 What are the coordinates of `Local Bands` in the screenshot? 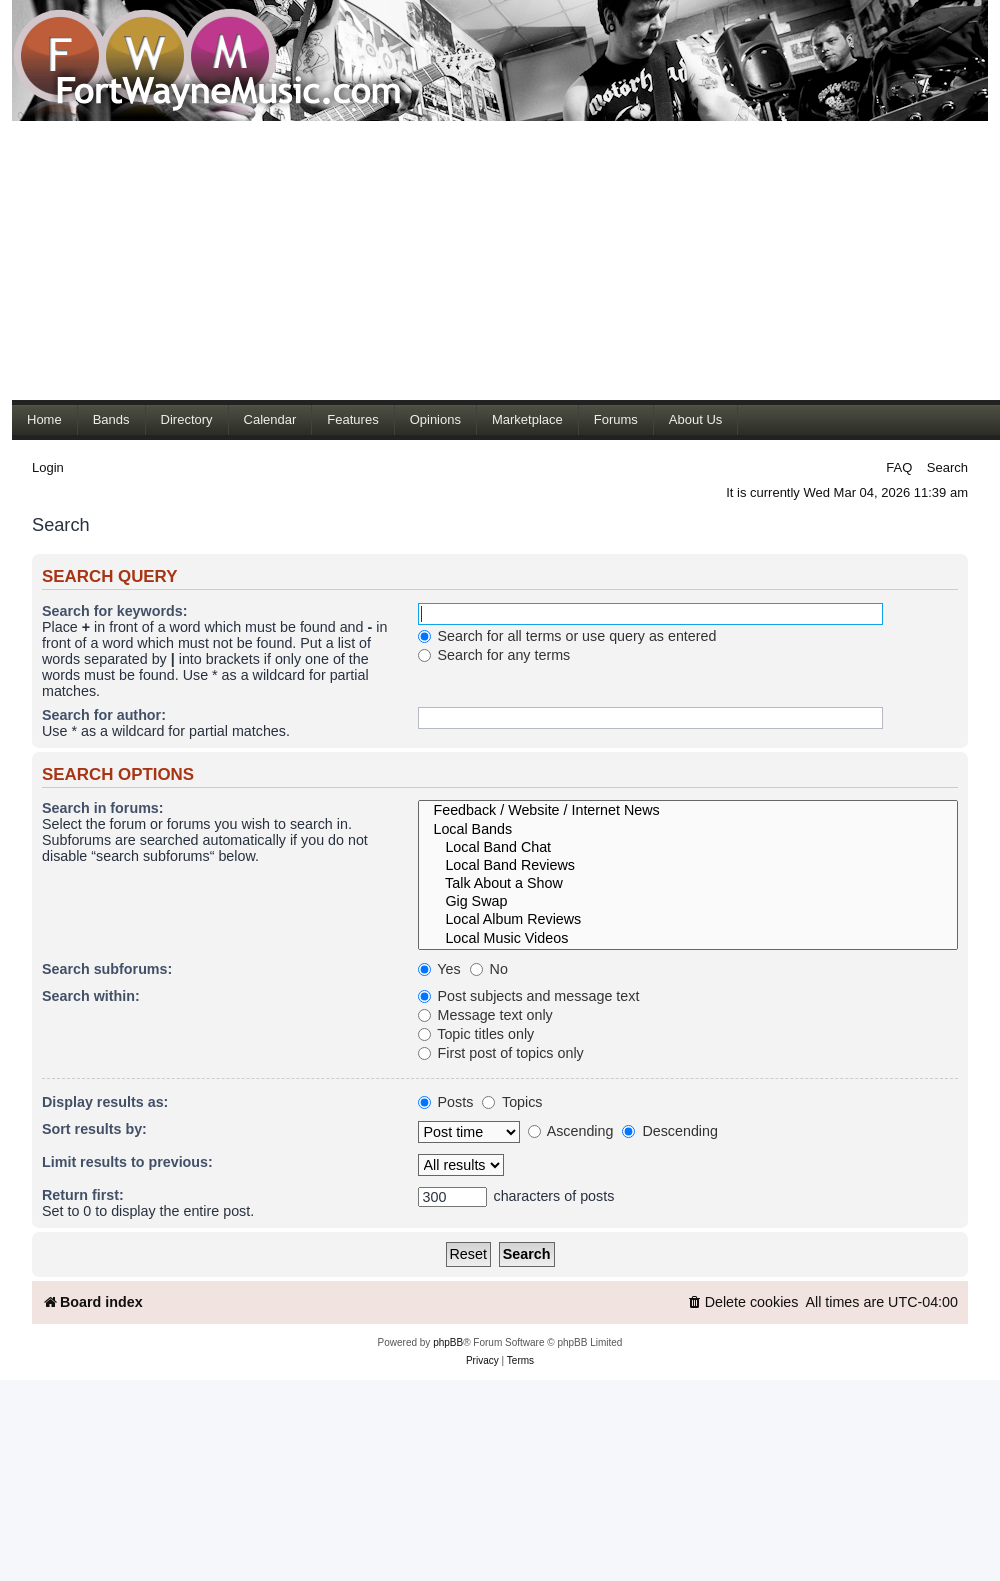 It's located at (688, 830).